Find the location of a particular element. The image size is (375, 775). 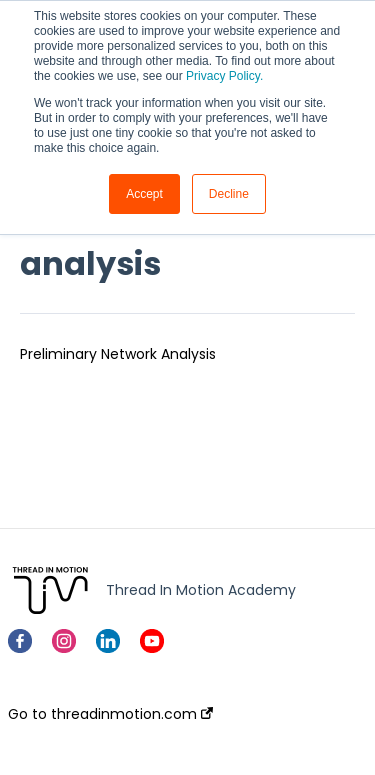

Decline [button] is located at coordinates (229, 194).